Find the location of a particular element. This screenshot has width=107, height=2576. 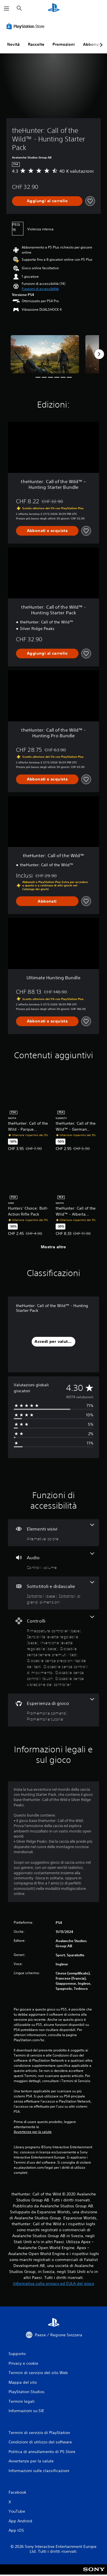

[PlayStation Store] is located at coordinates (27, 26).